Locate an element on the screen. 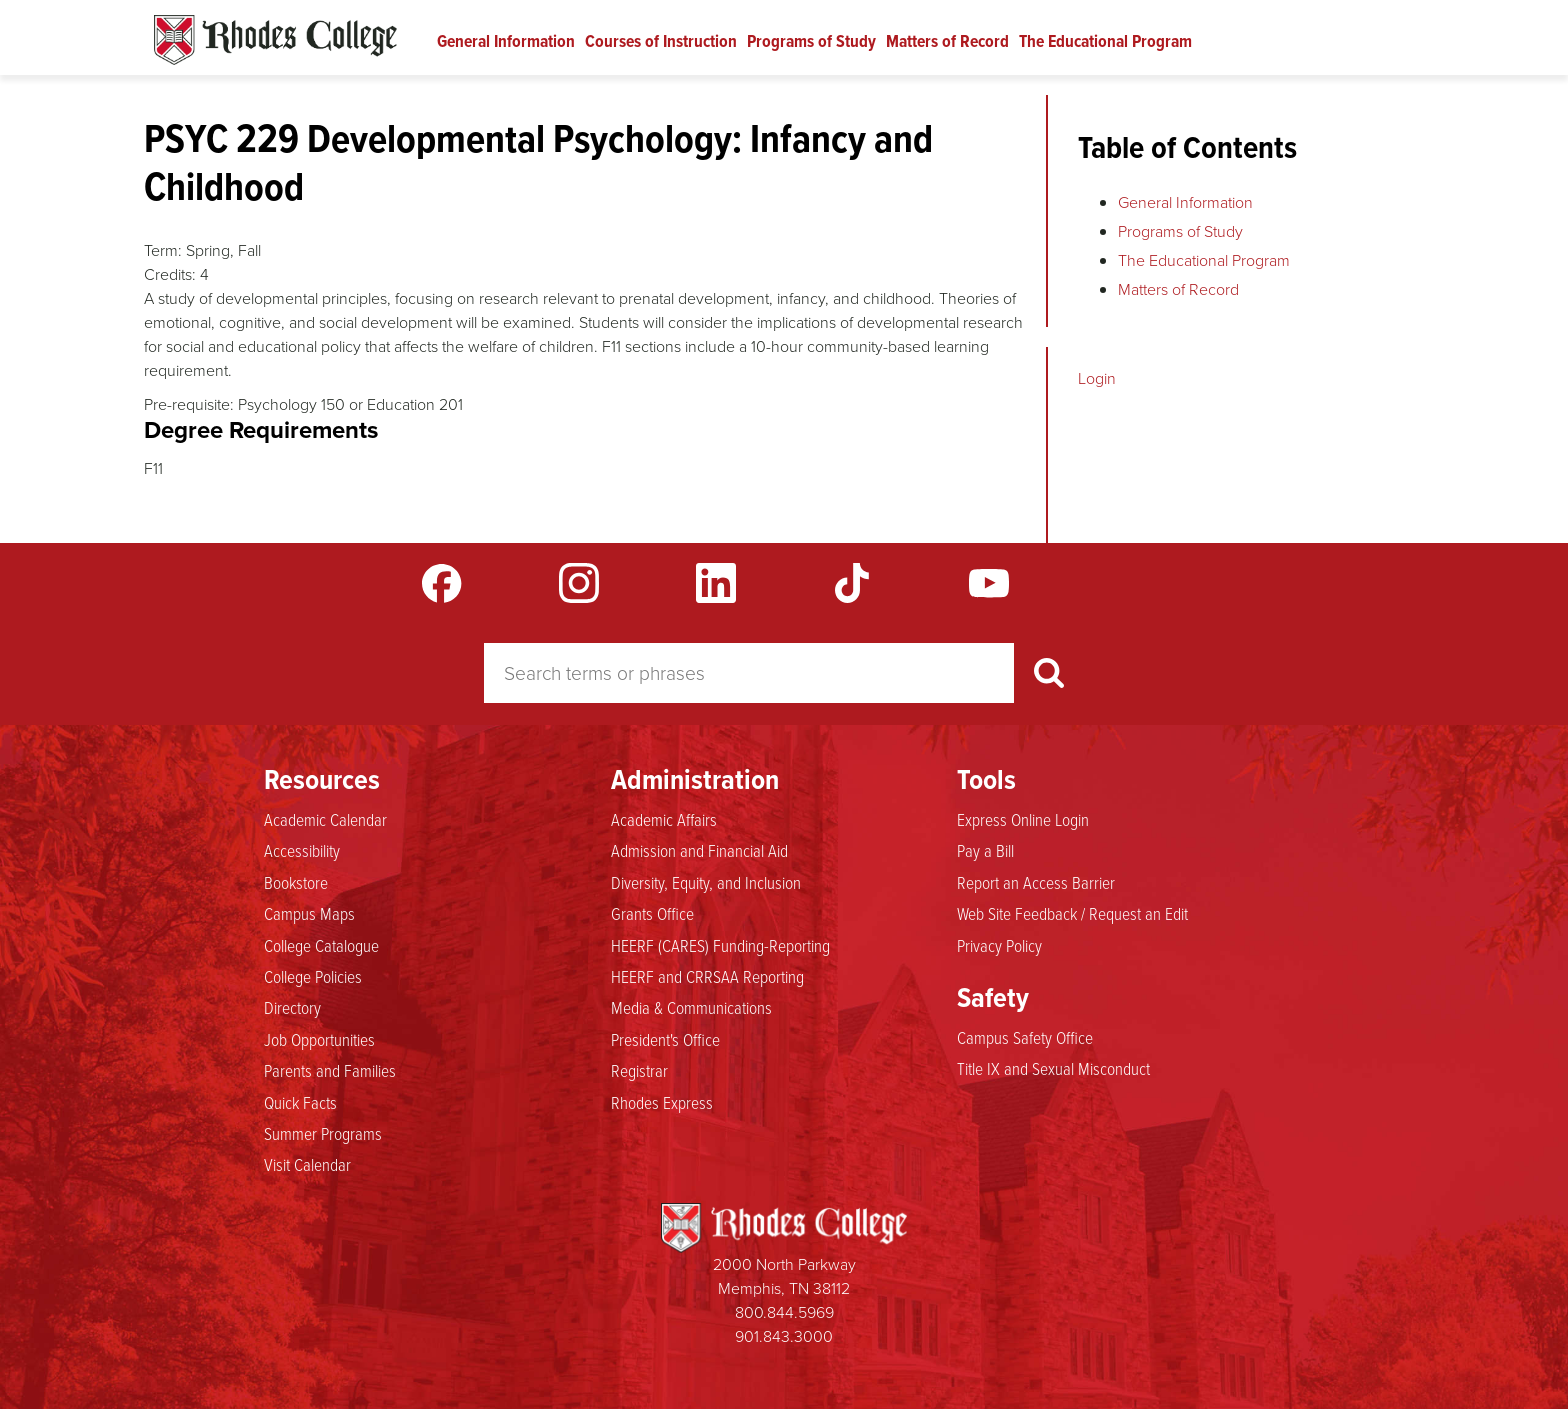 This screenshot has height=1409, width=1568. Academic Affairs is located at coordinates (664, 819).